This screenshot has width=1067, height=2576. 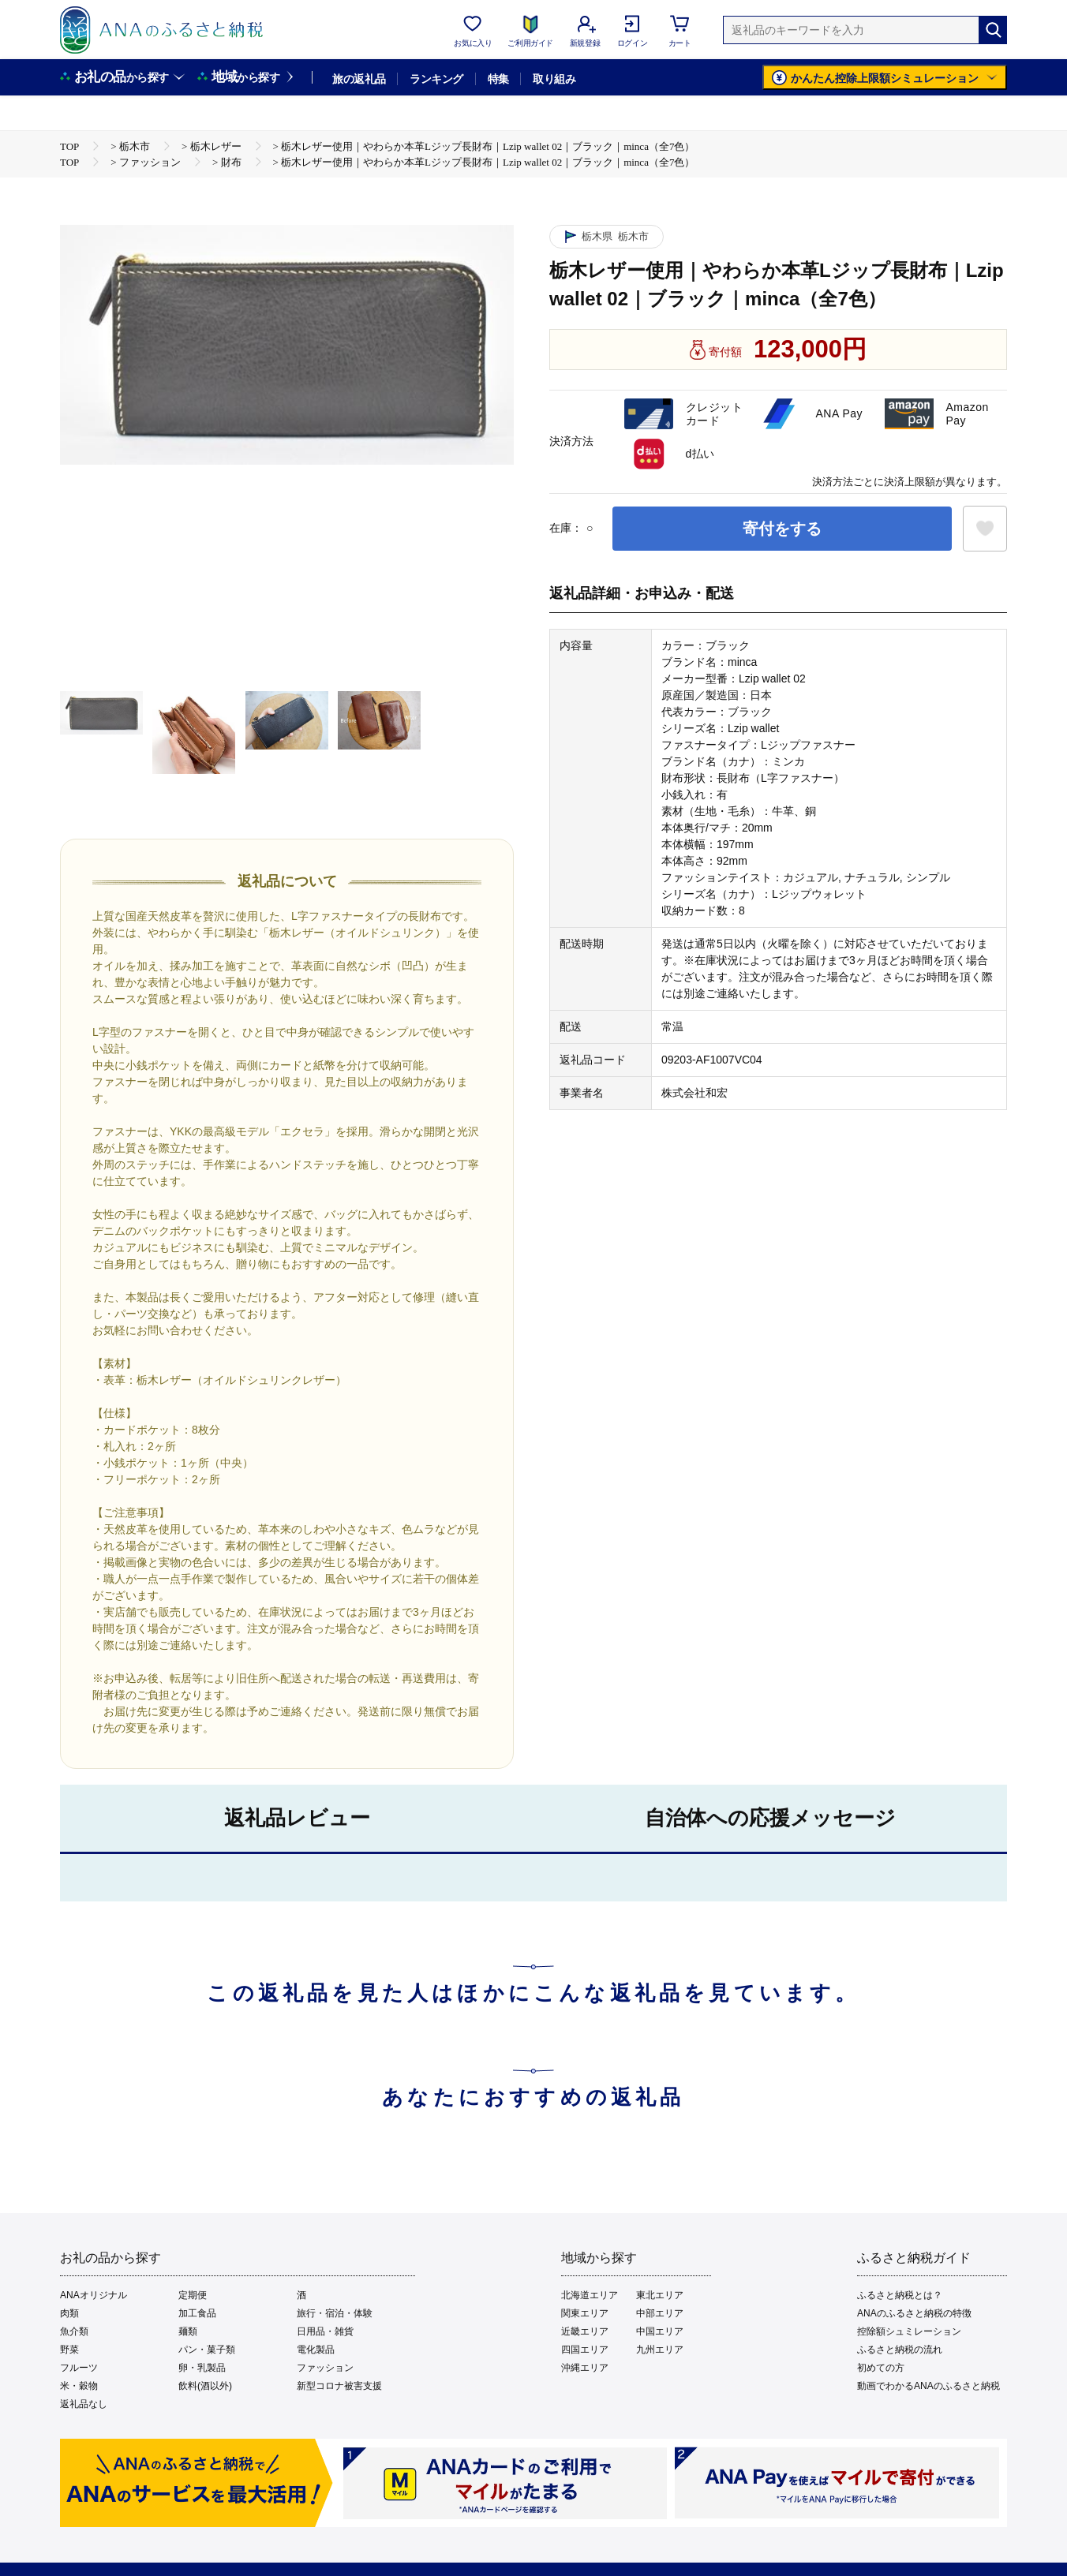 I want to click on ANAのふるさと納税の特徴, so click(x=914, y=2313).